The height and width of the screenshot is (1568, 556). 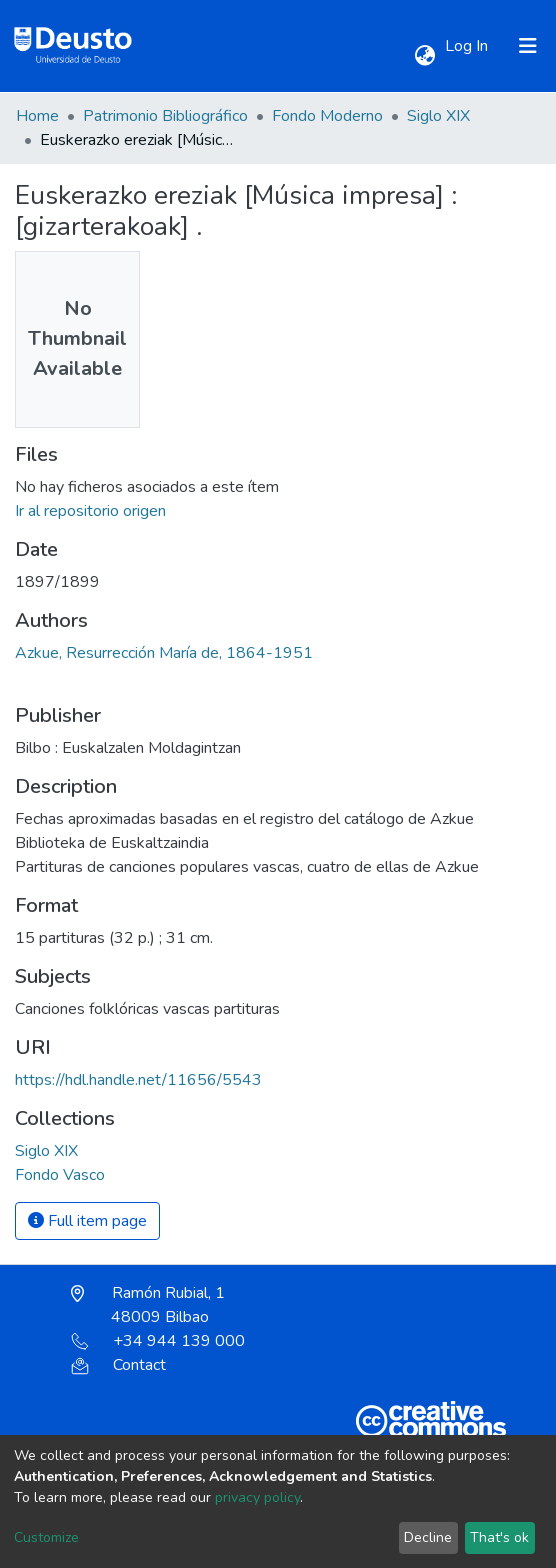 I want to click on Fondo Moderno, so click(x=327, y=116).